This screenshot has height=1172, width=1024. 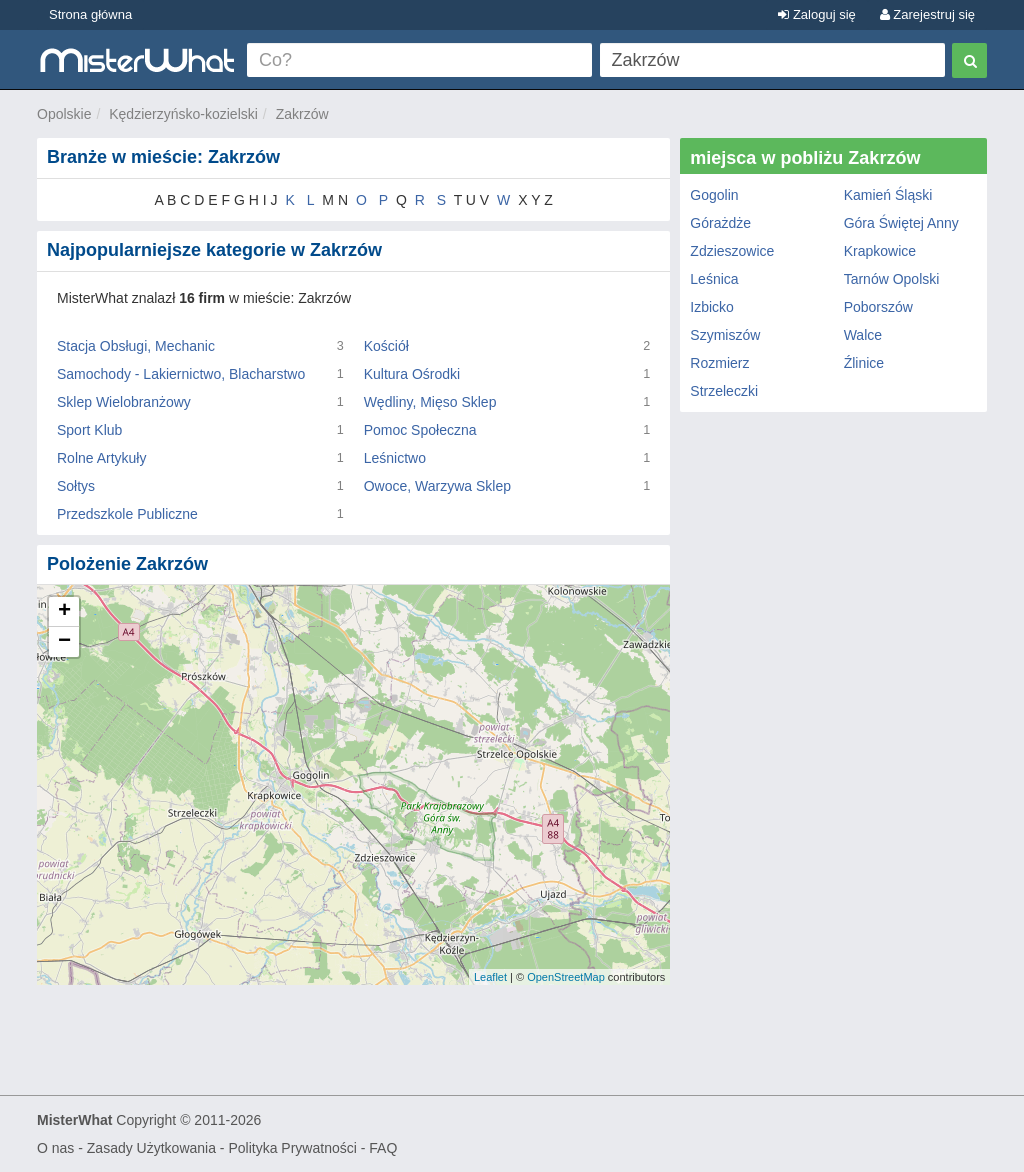 What do you see at coordinates (412, 374) in the screenshot?
I see `Kultura Ośrodki` at bounding box center [412, 374].